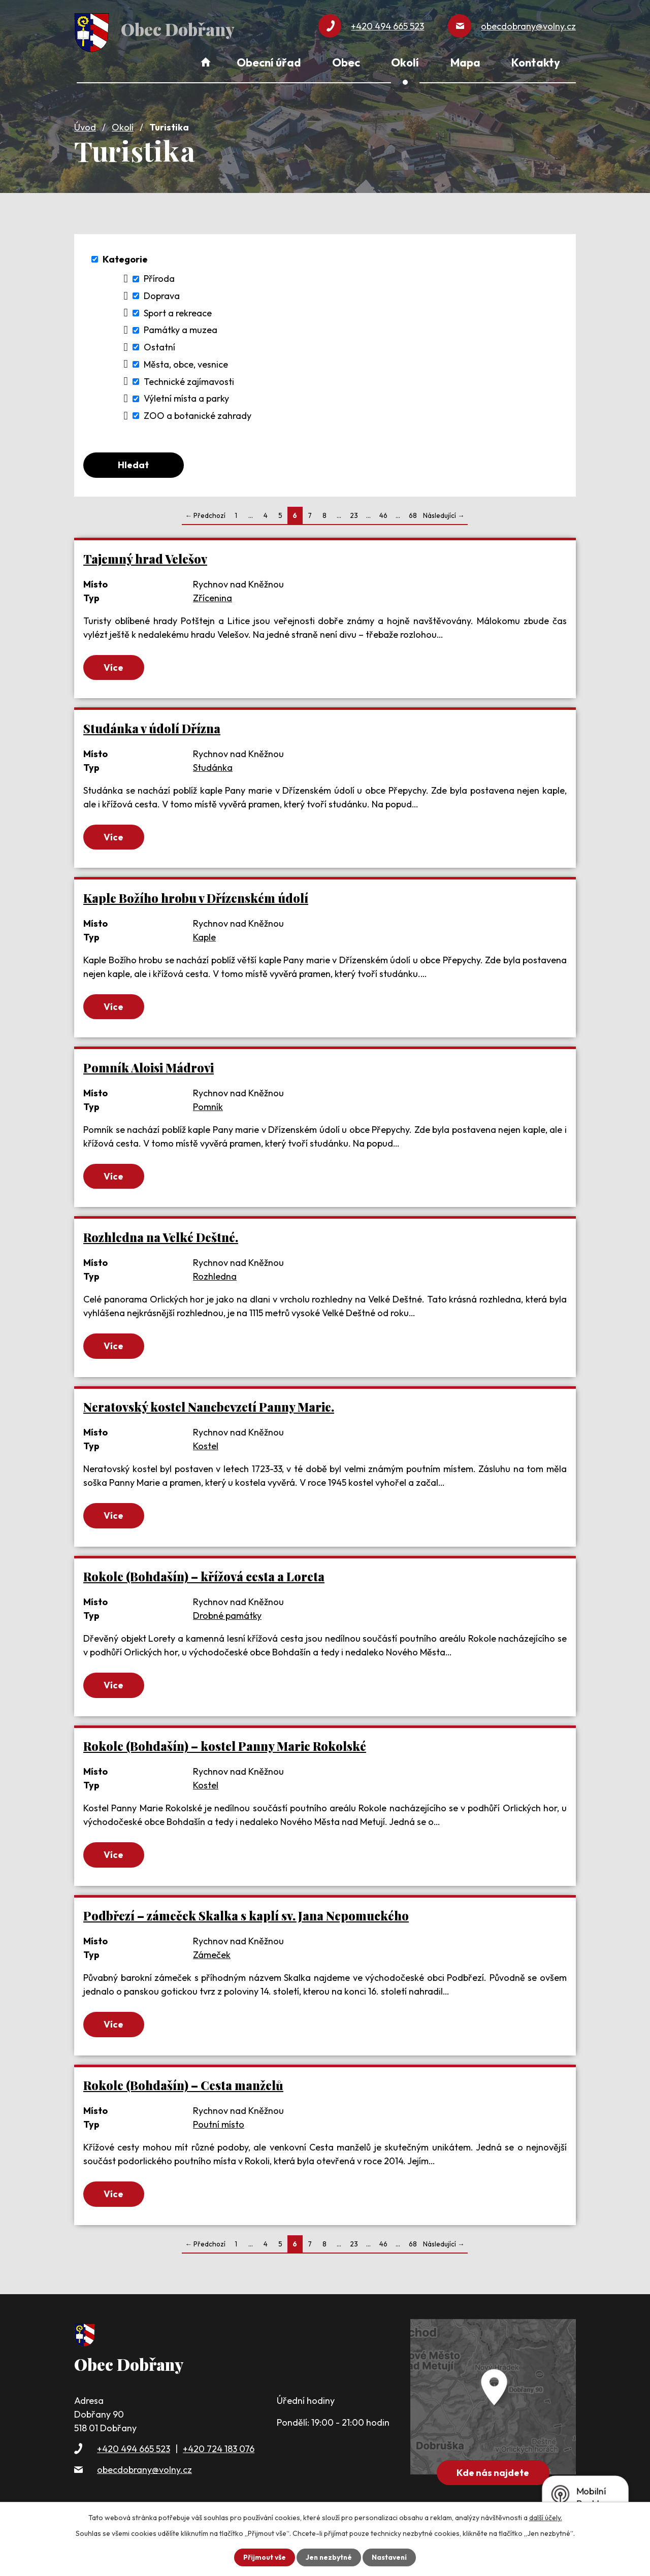 The image size is (650, 2576). What do you see at coordinates (178, 311) in the screenshot?
I see `Sport a rekreace` at bounding box center [178, 311].